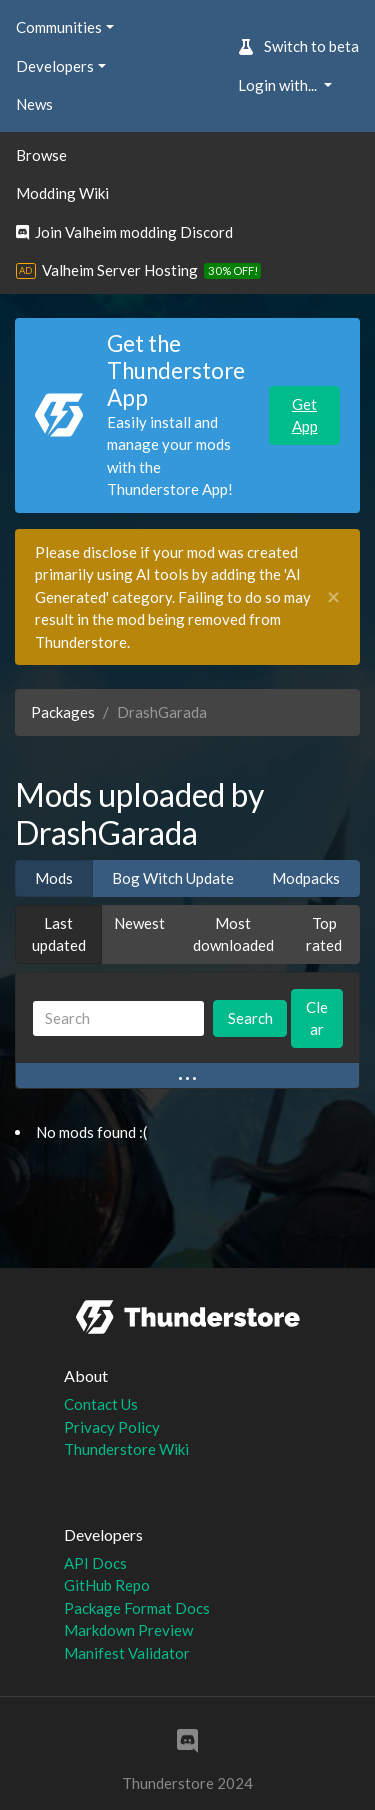 The height and width of the screenshot is (1810, 375). I want to click on Join Valheim modding Discord, so click(124, 232).